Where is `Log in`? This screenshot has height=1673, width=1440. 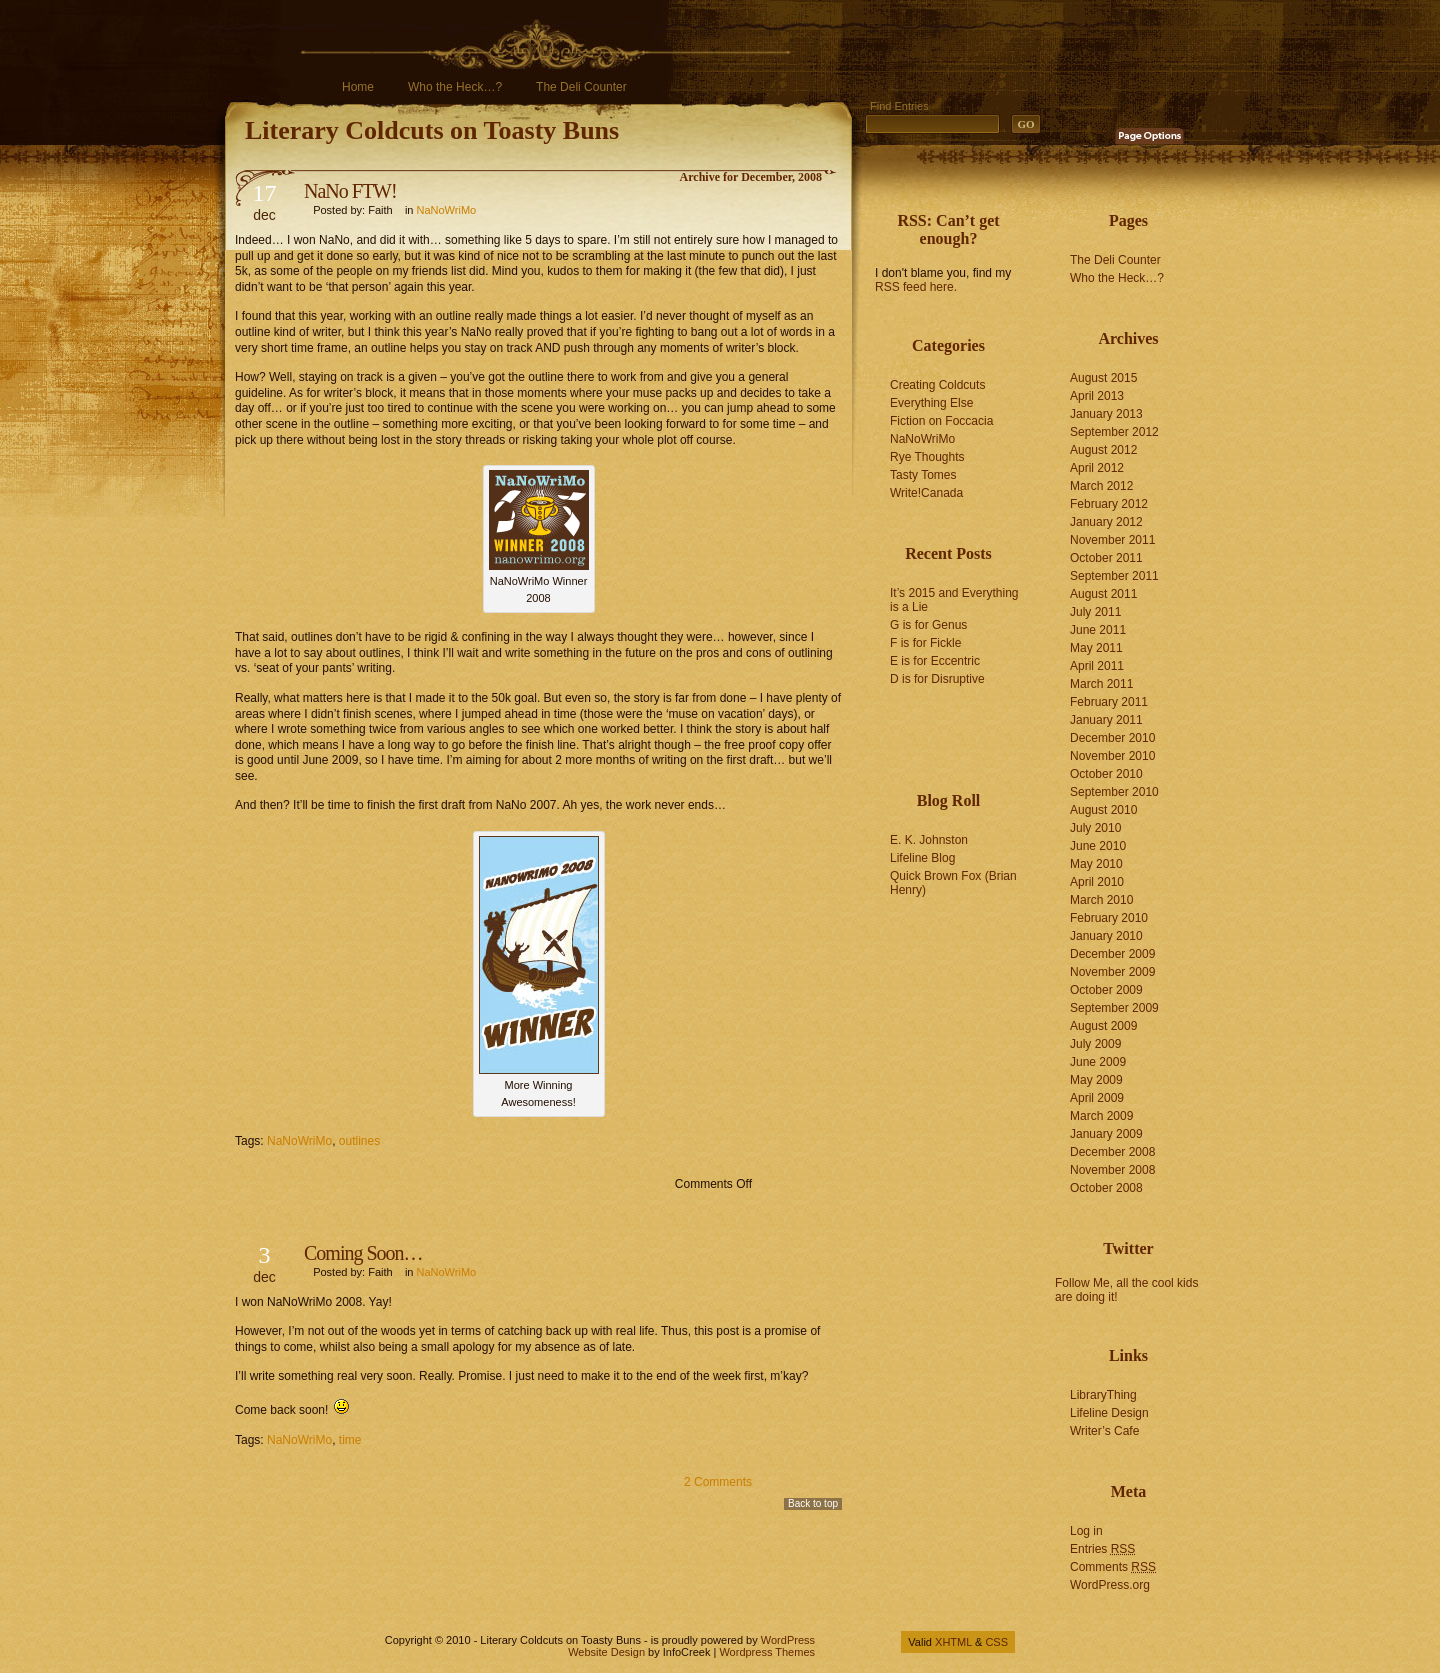
Log in is located at coordinates (1086, 1531).